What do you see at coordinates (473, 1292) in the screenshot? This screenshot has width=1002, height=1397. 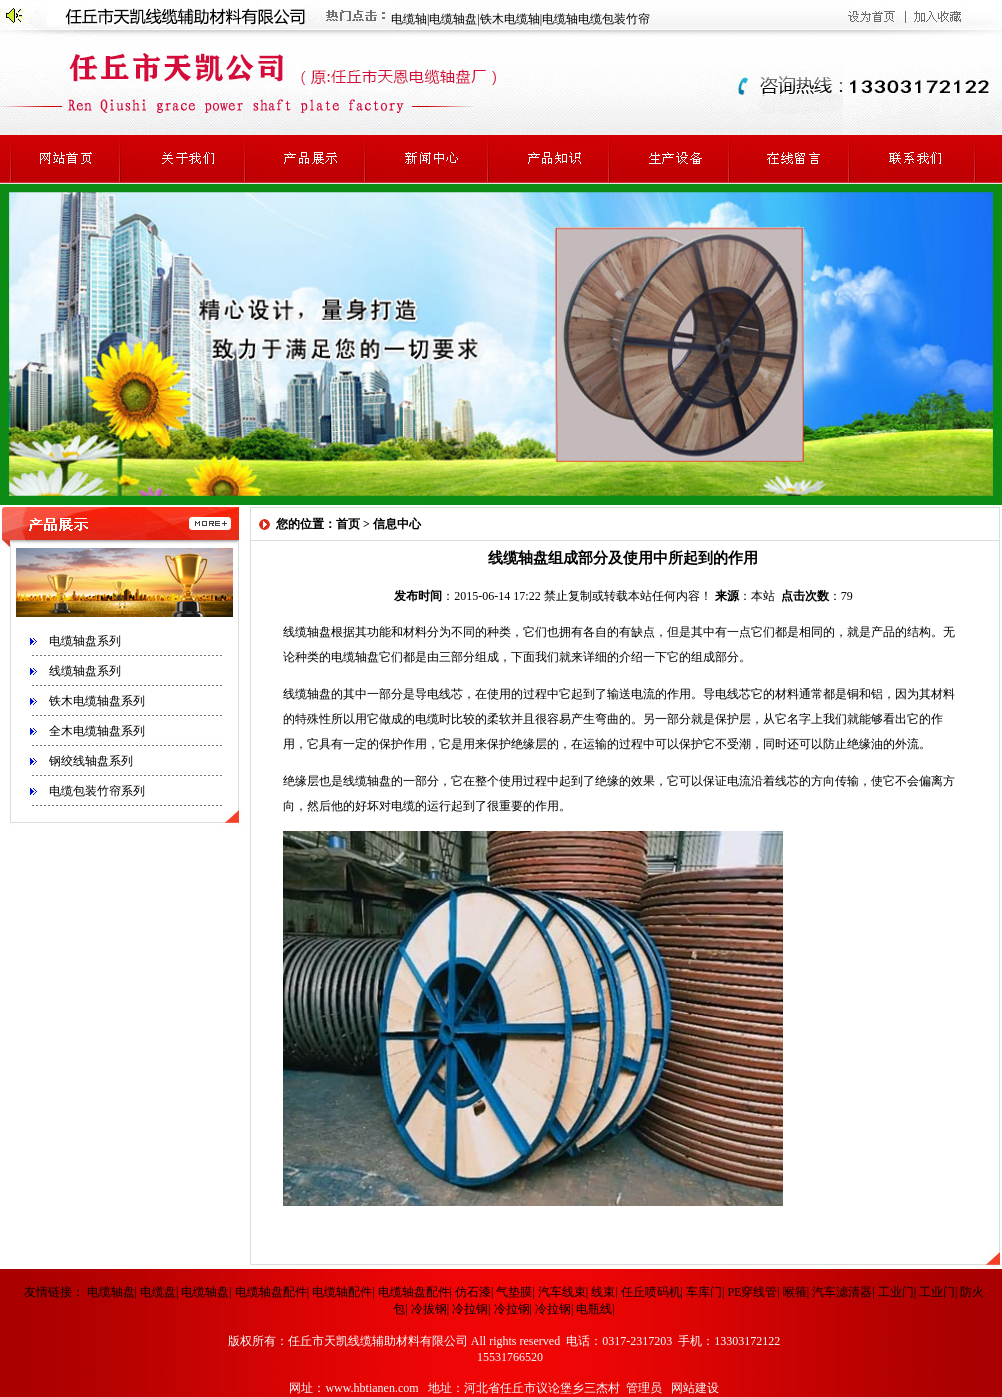 I see `仿石漆` at bounding box center [473, 1292].